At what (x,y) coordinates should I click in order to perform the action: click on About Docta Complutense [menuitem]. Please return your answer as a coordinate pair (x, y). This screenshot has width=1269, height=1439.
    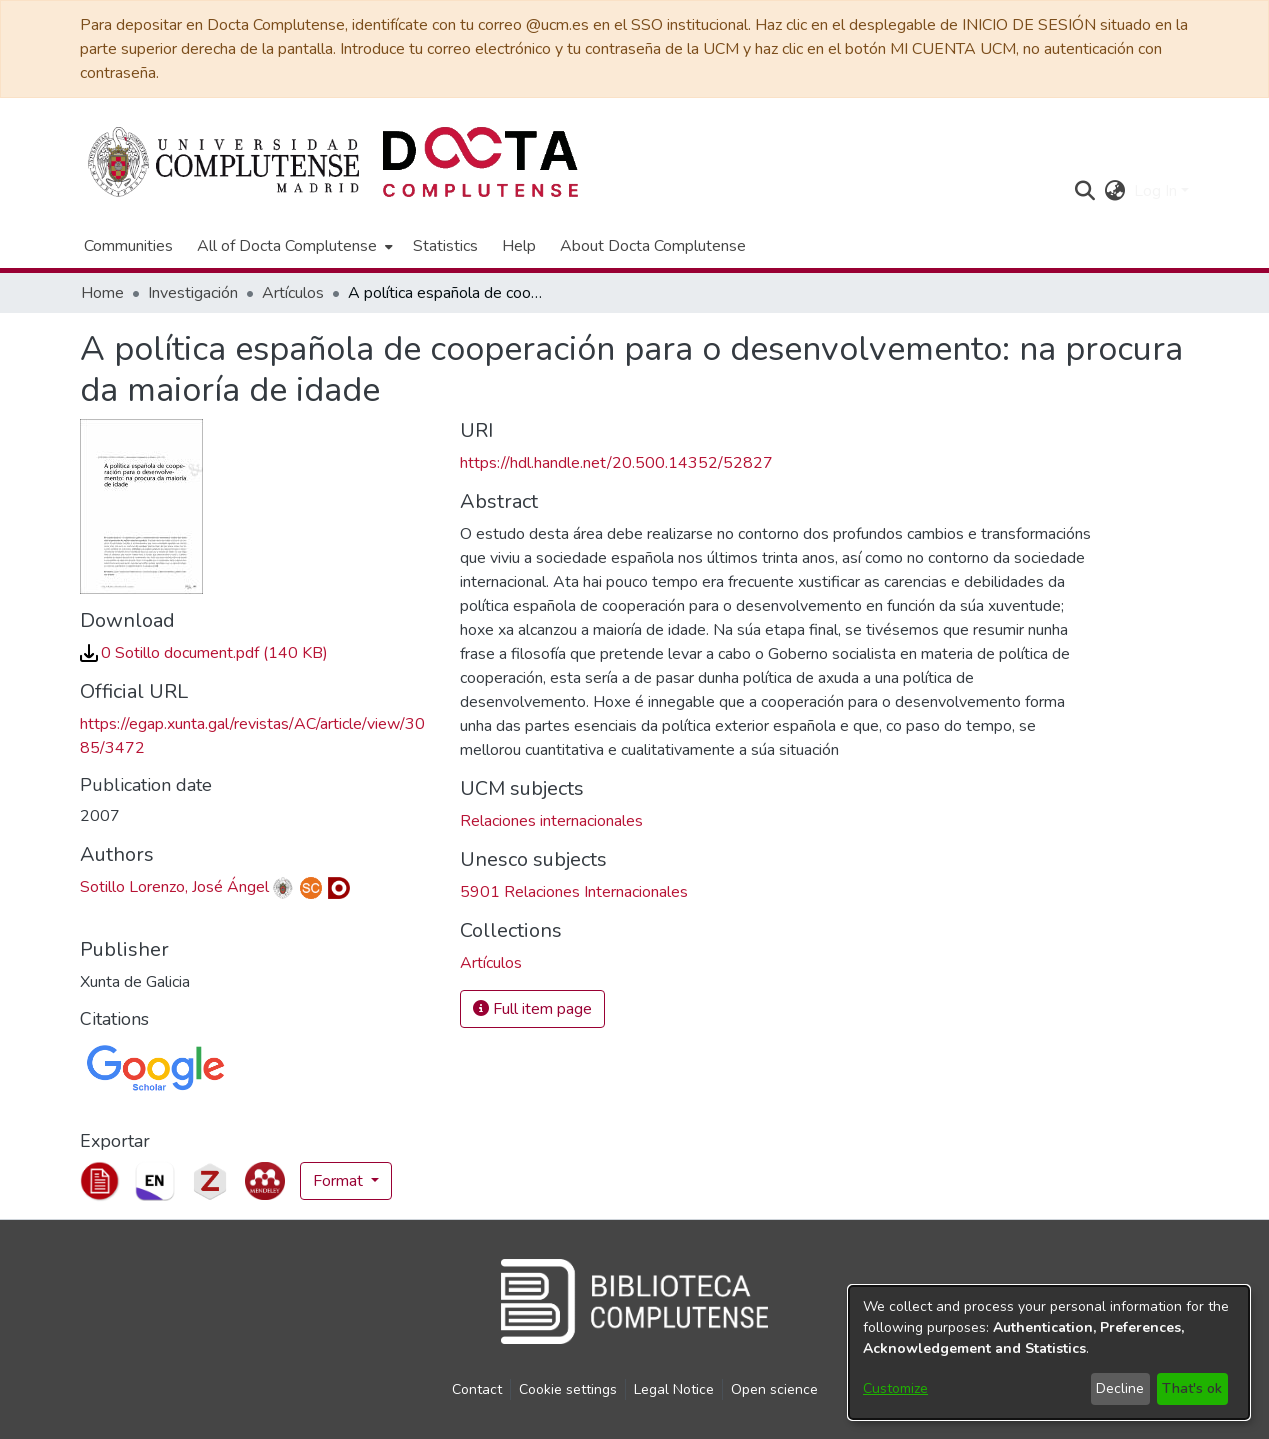
    Looking at the image, I should click on (653, 246).